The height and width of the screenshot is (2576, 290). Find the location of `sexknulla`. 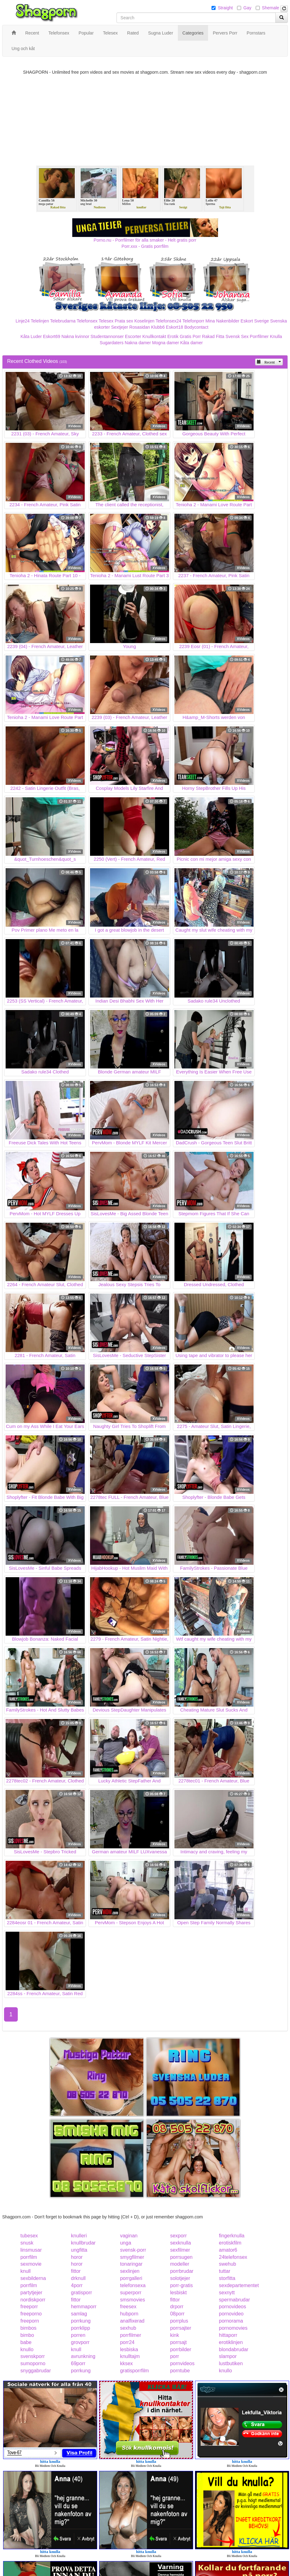

sexknulla is located at coordinates (180, 2242).